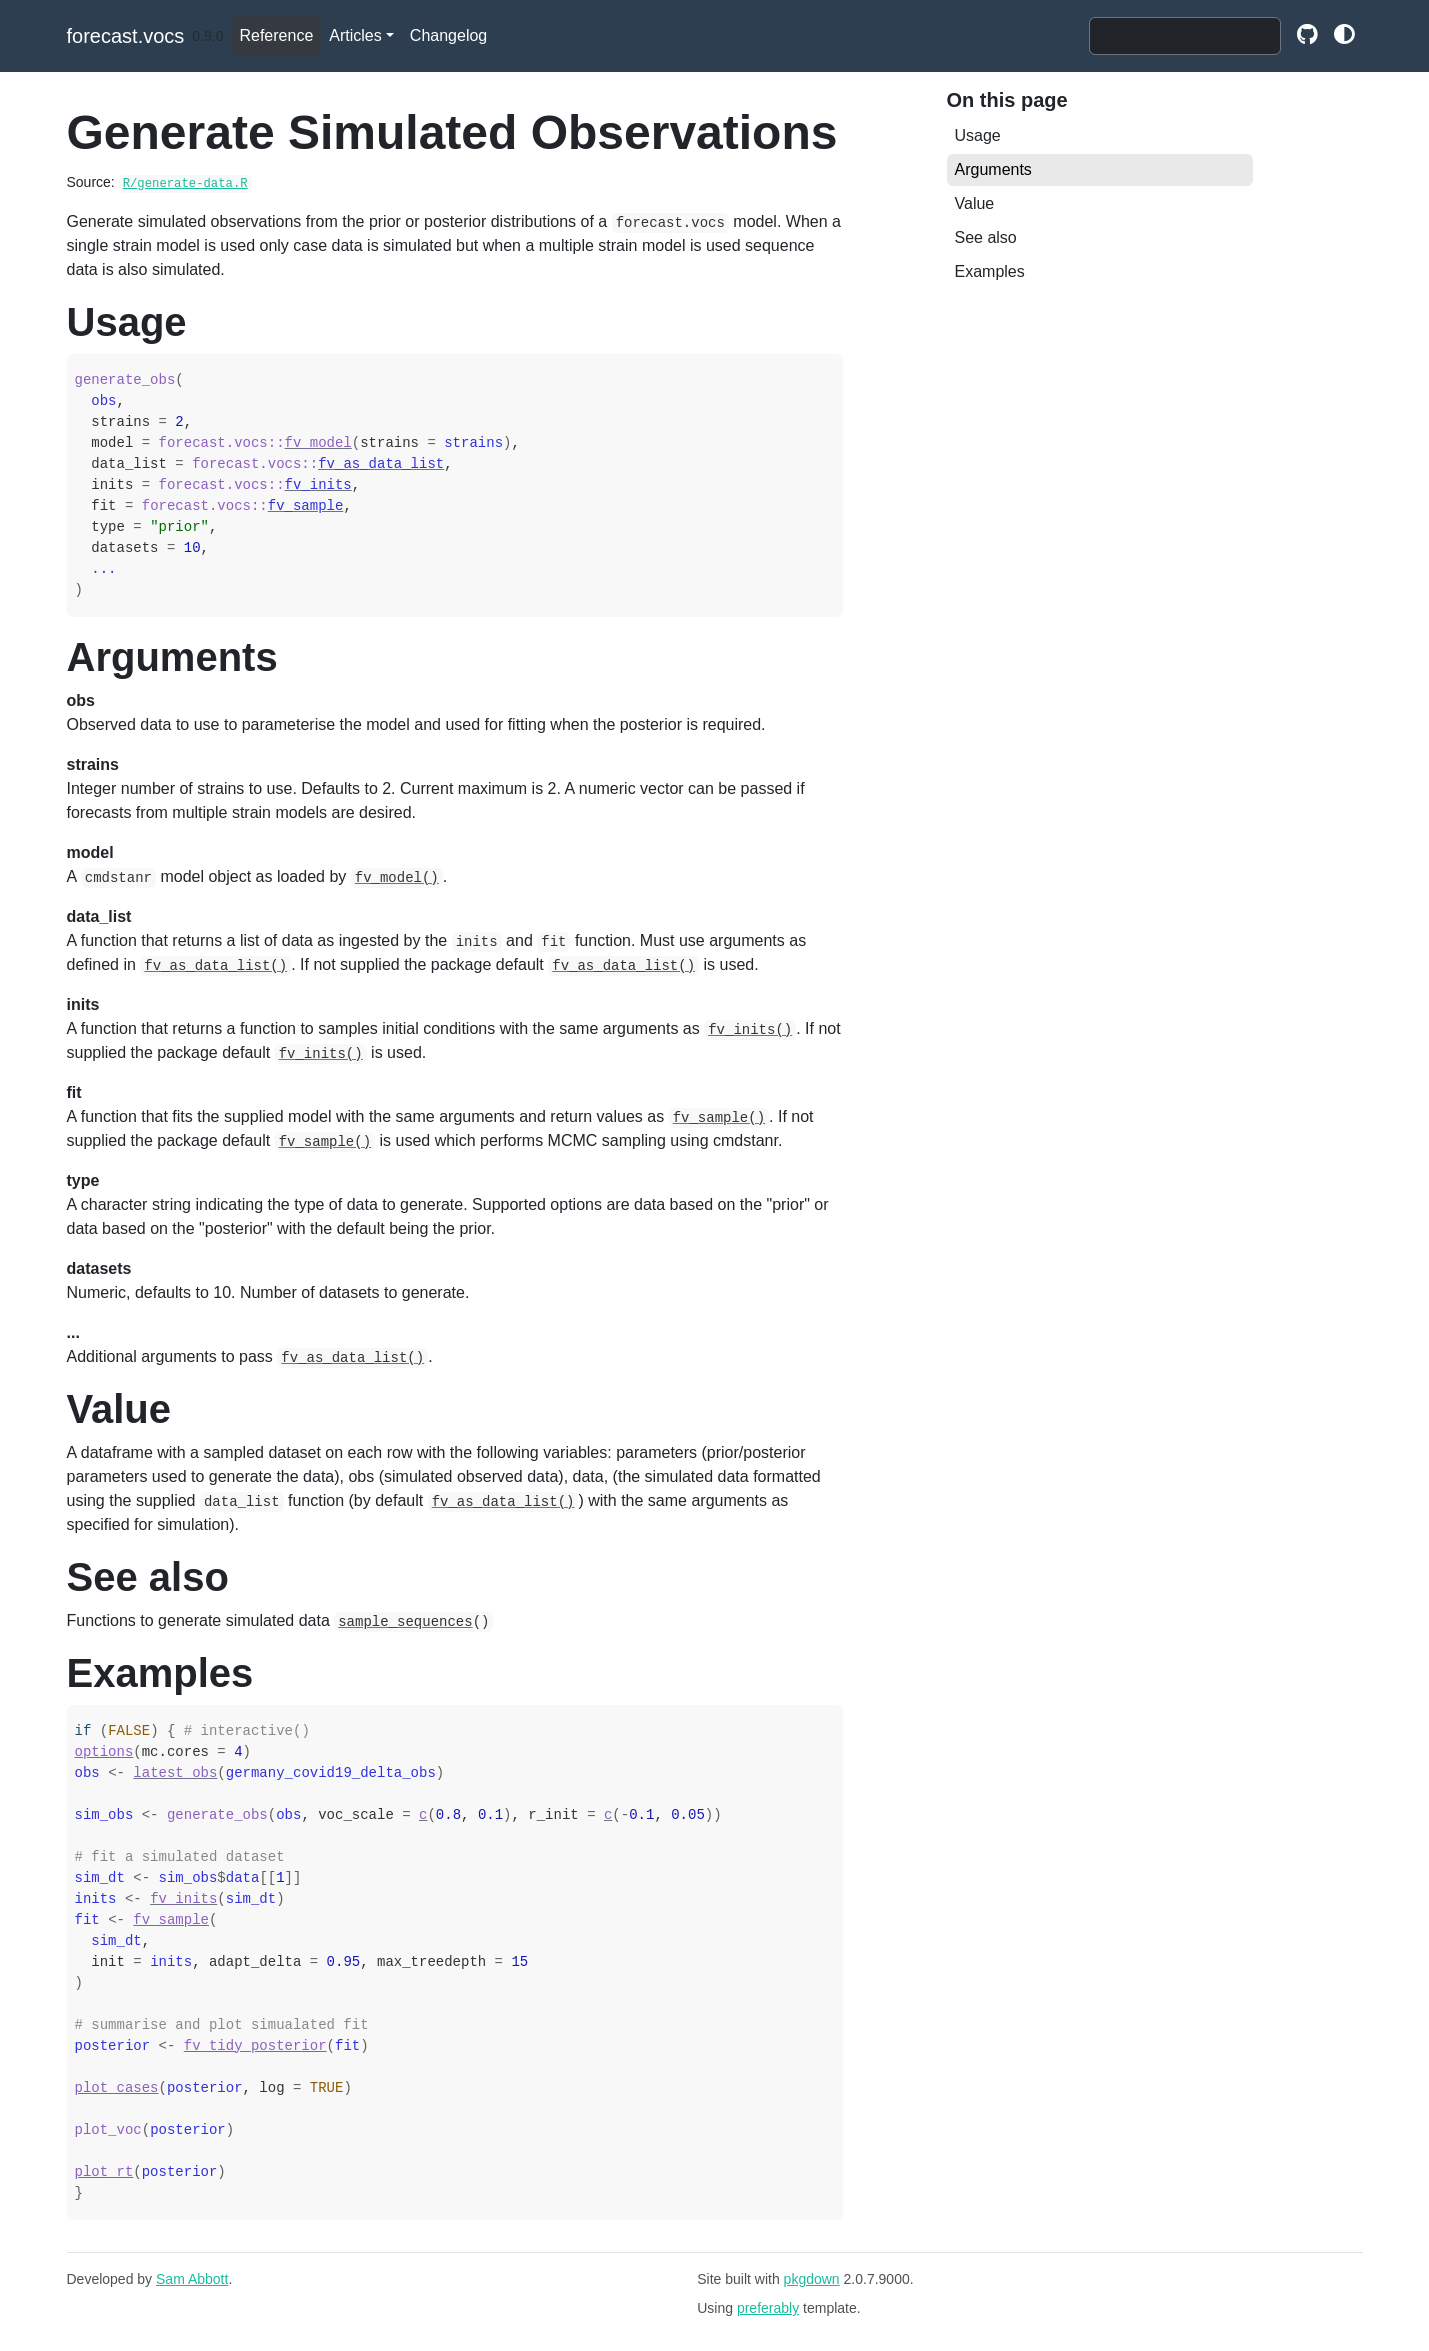 The image size is (1429, 2351). I want to click on options, so click(104, 1752).